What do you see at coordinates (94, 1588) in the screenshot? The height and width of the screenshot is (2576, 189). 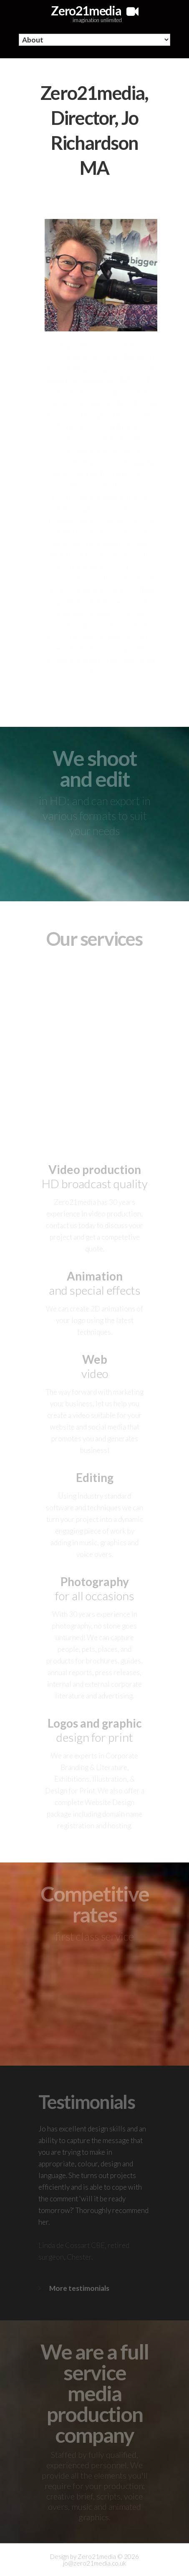 I see `for all occasions` at bounding box center [94, 1588].